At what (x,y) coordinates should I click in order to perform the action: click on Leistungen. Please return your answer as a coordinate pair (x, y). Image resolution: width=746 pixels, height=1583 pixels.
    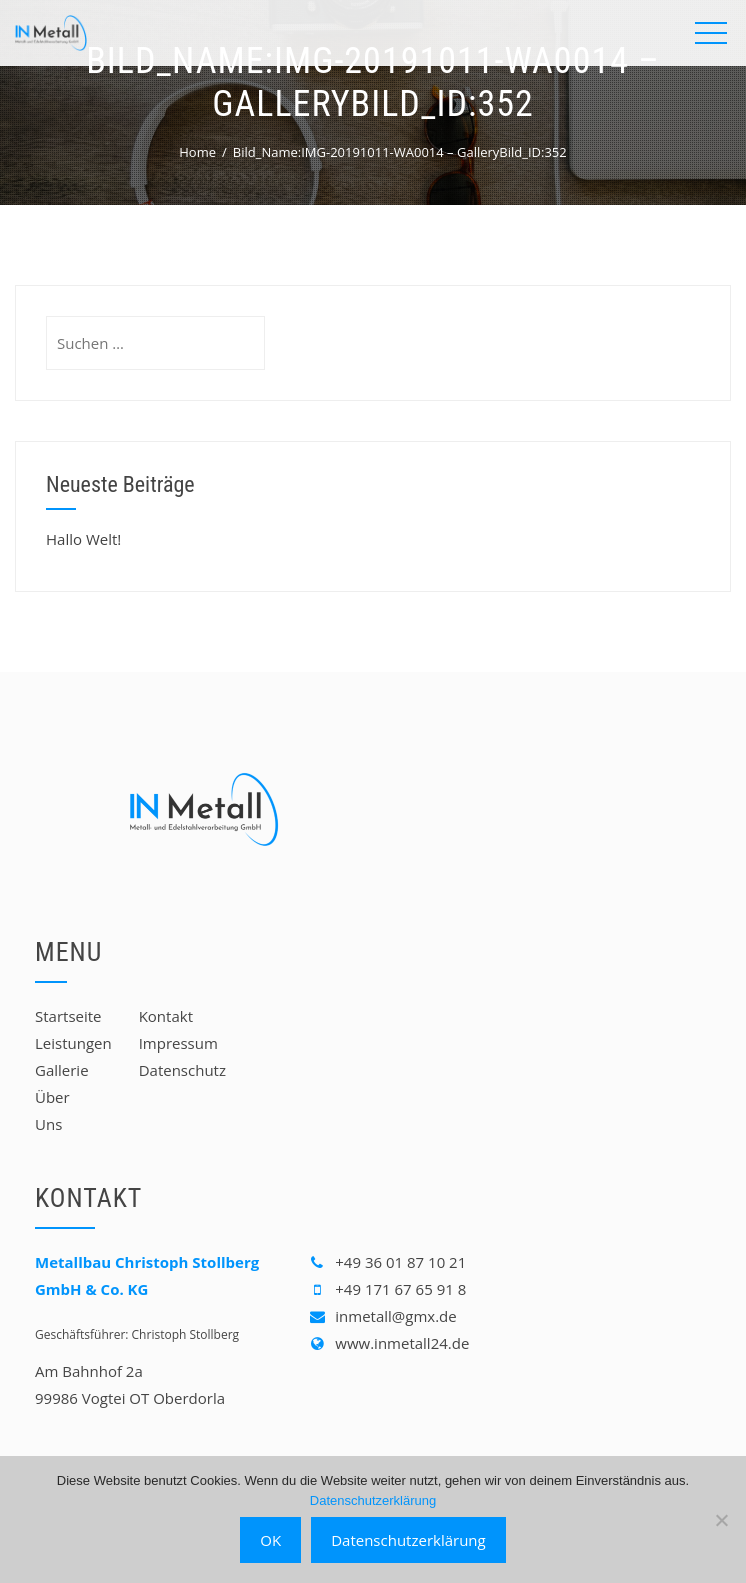
    Looking at the image, I should click on (73, 1043).